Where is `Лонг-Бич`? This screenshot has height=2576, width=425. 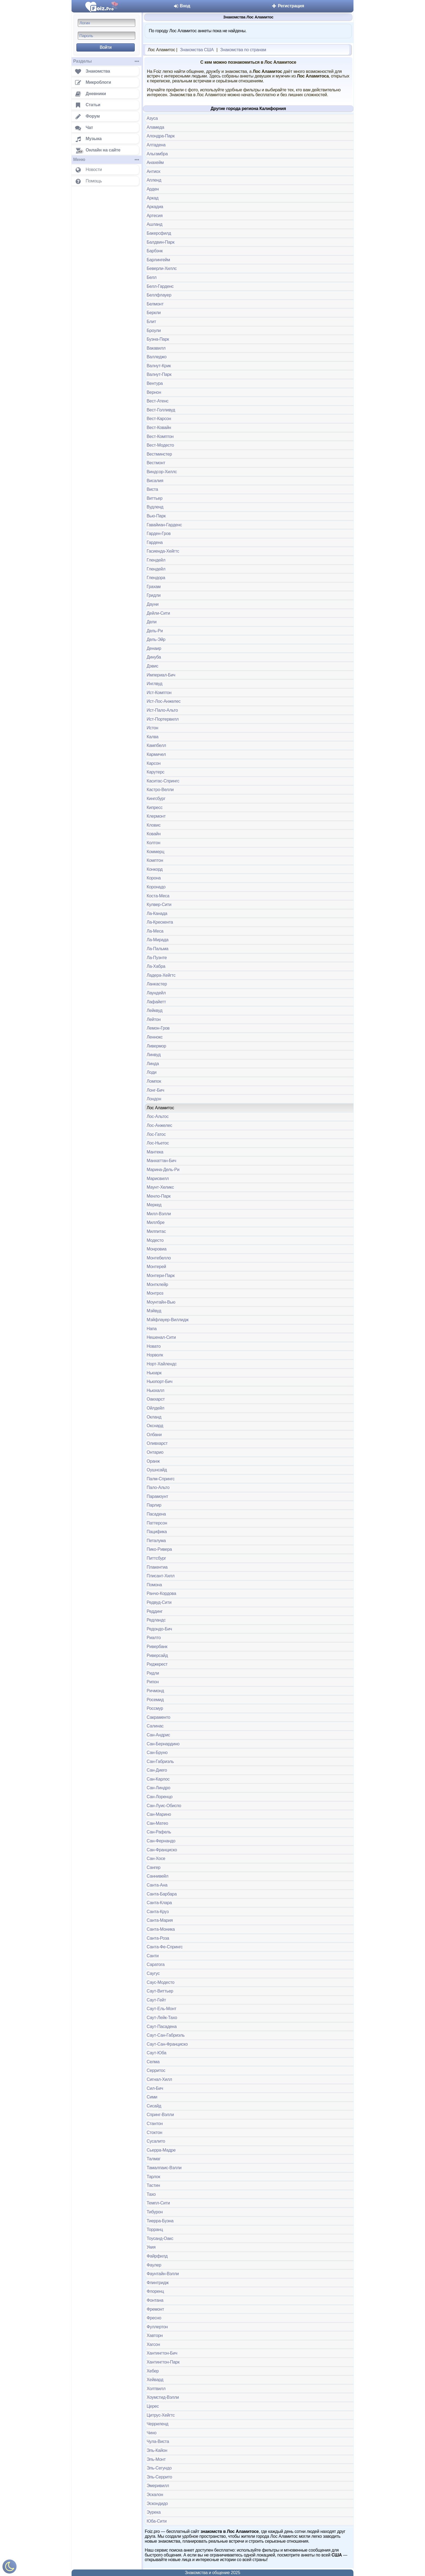
Лонг-Бич is located at coordinates (155, 1090).